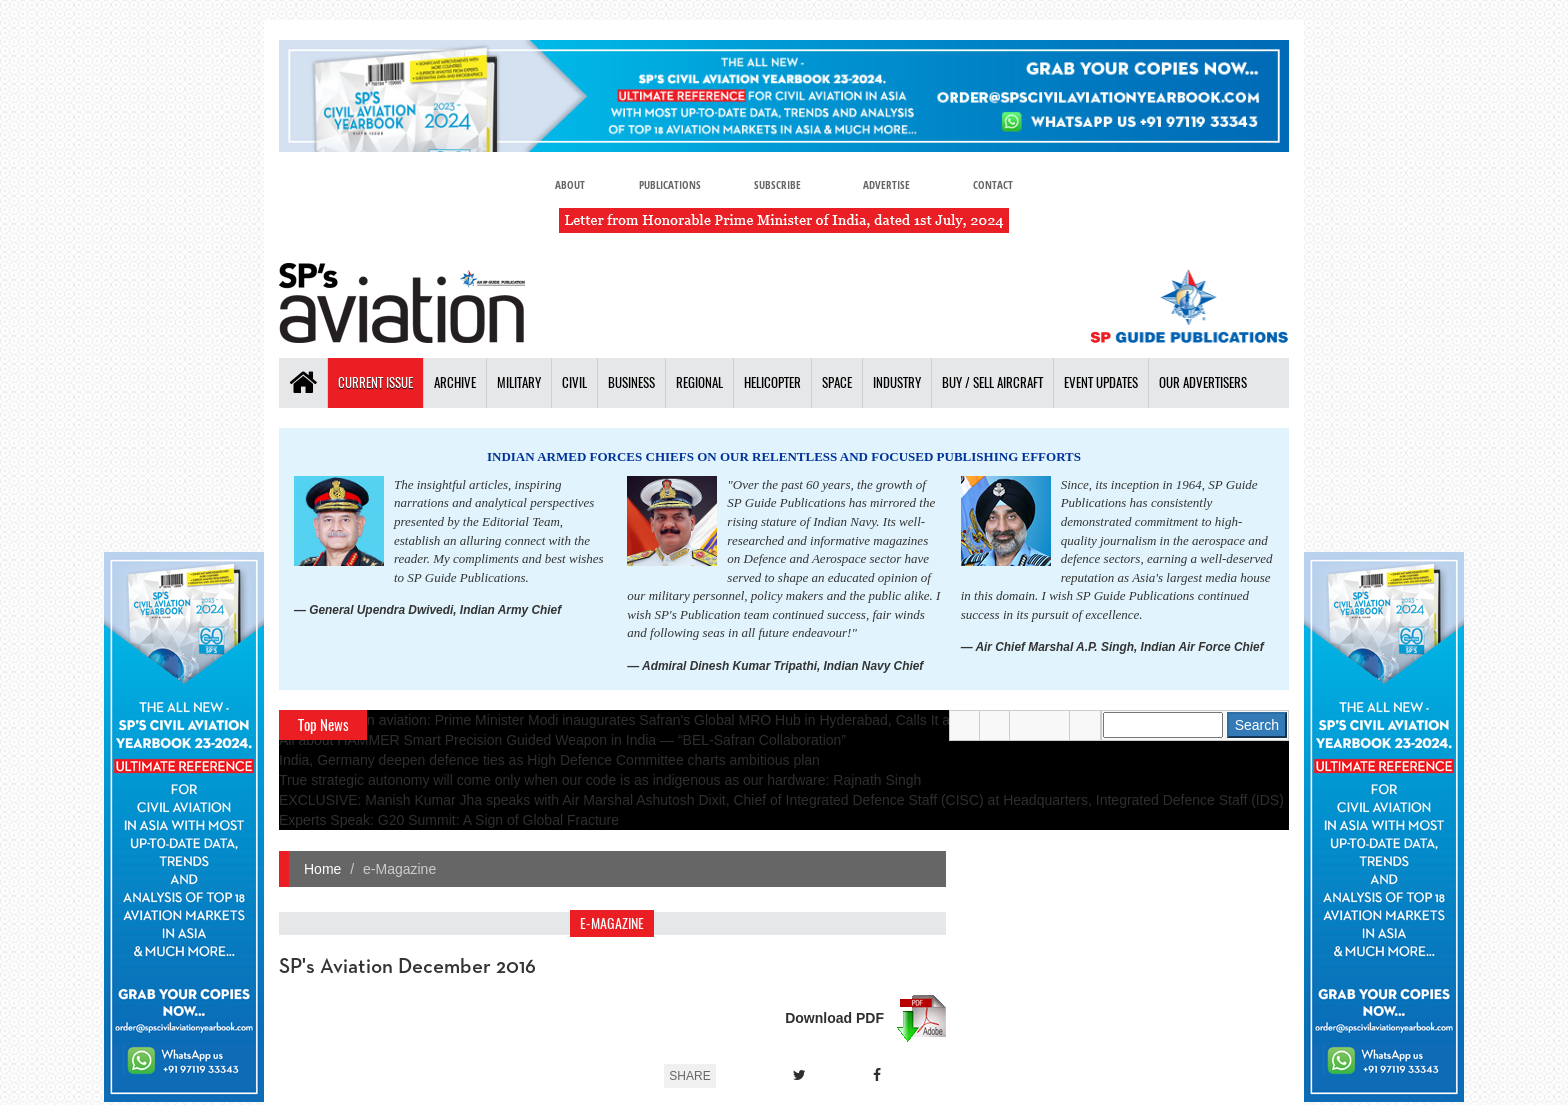 The width and height of the screenshot is (1568, 1105). Describe the element at coordinates (600, 780) in the screenshot. I see `True strategic autonomy will come only when our code is as indigenous as our hardware: Rajnath Singh` at that location.